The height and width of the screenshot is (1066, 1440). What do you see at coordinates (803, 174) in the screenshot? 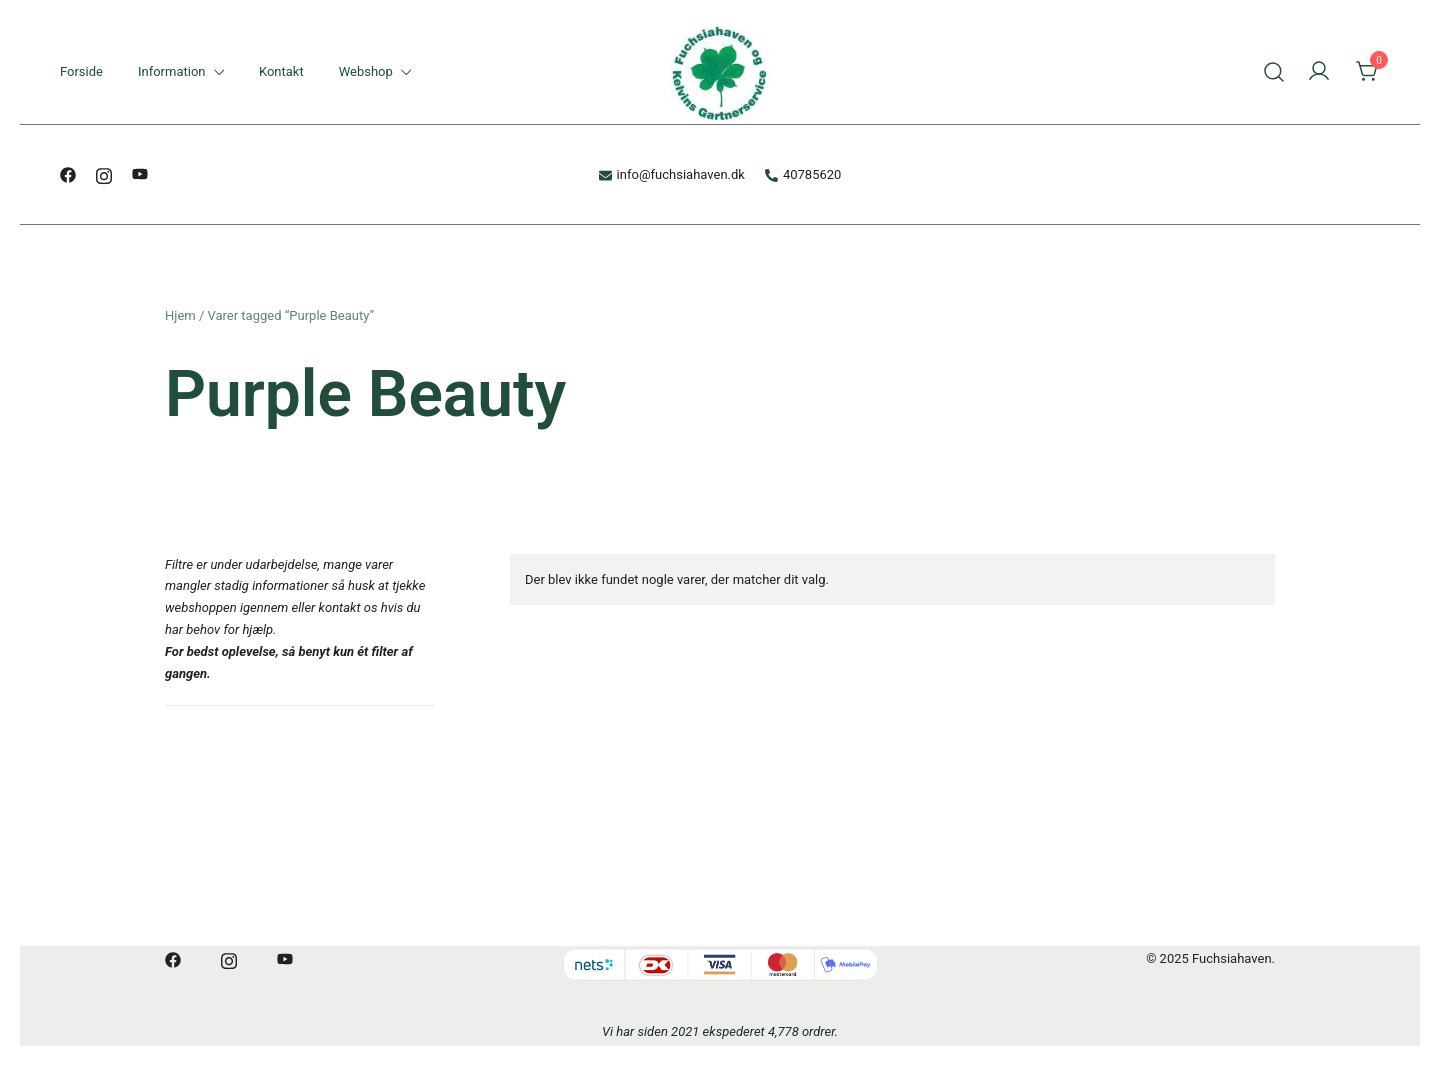
I see `40785620` at bounding box center [803, 174].